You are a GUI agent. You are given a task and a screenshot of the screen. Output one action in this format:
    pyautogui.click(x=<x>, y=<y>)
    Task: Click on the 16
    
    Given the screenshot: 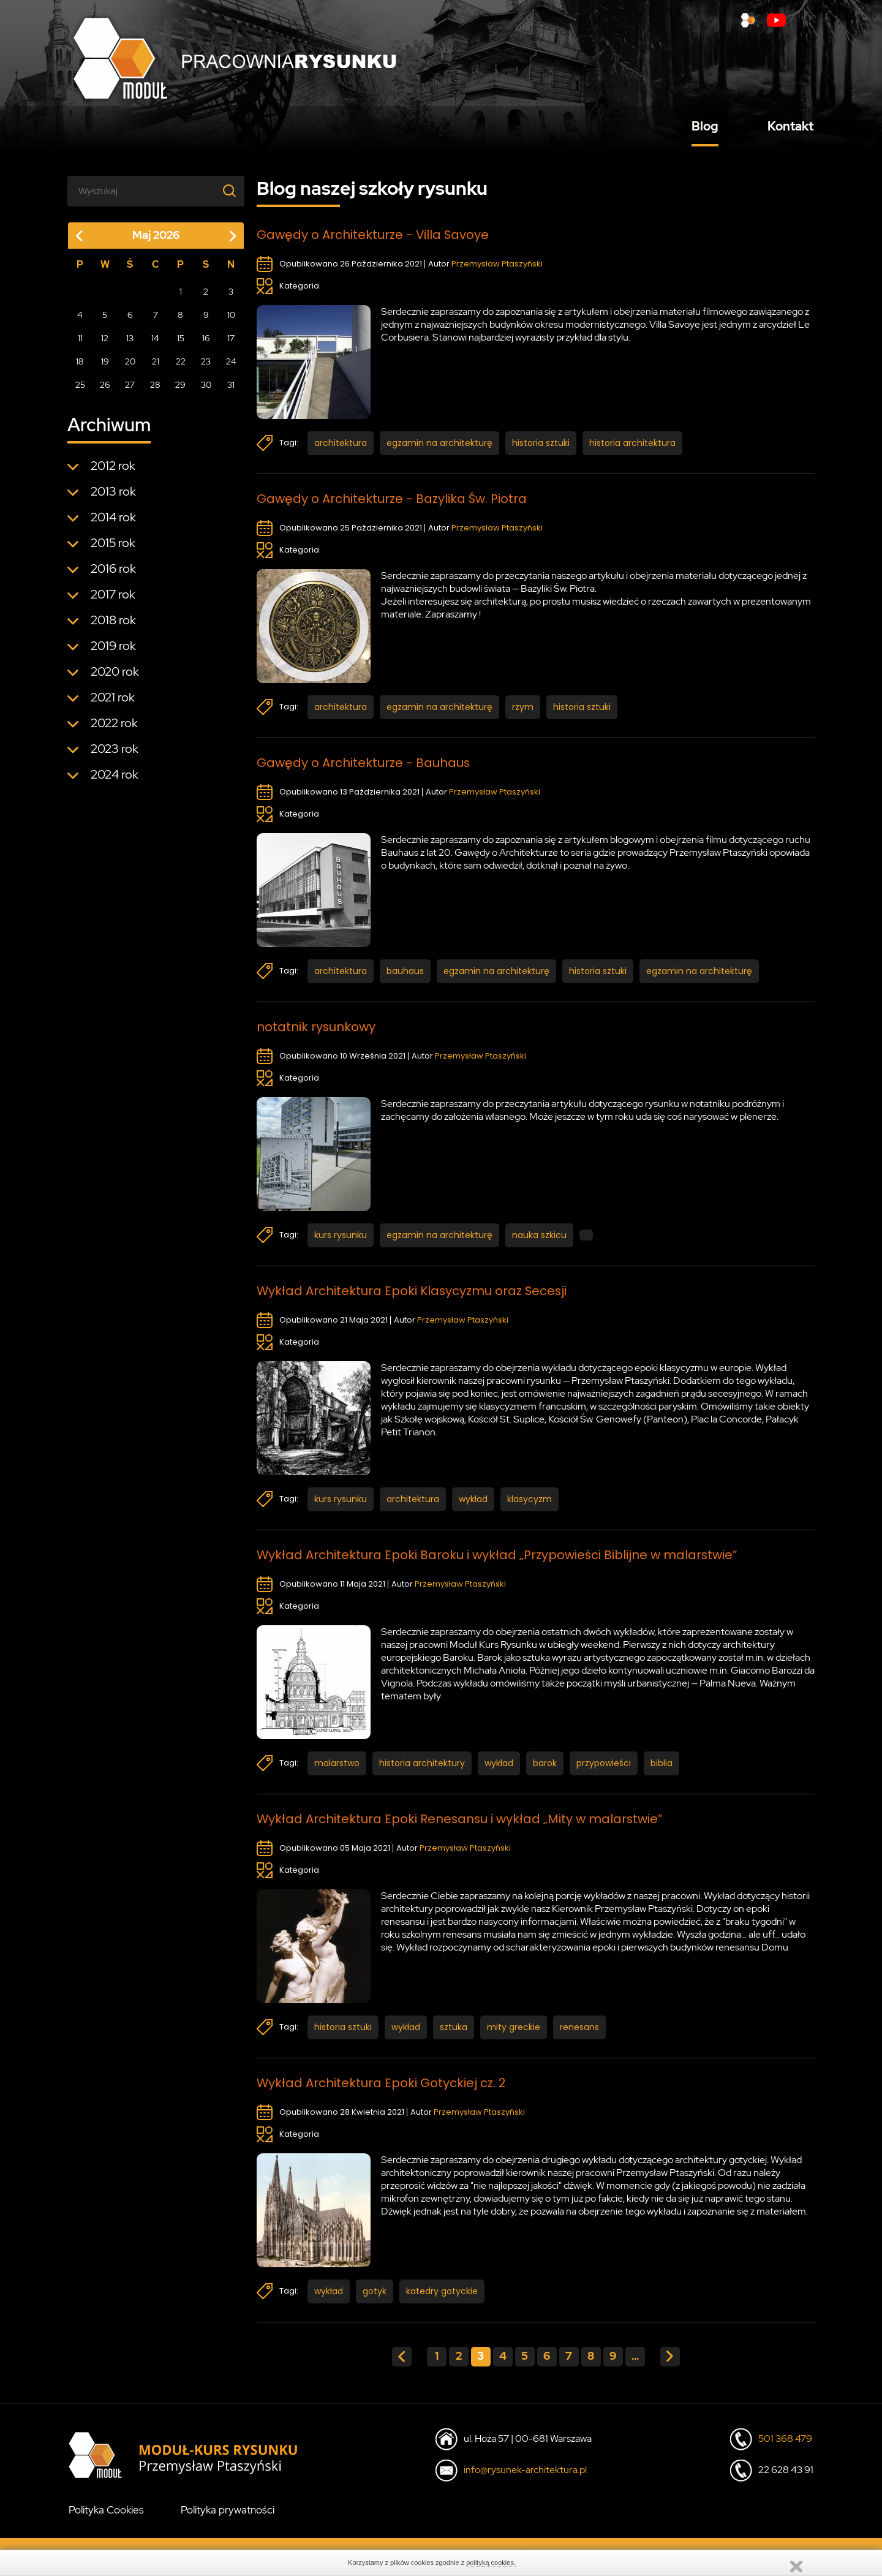 What is the action you would take?
    pyautogui.click(x=206, y=341)
    